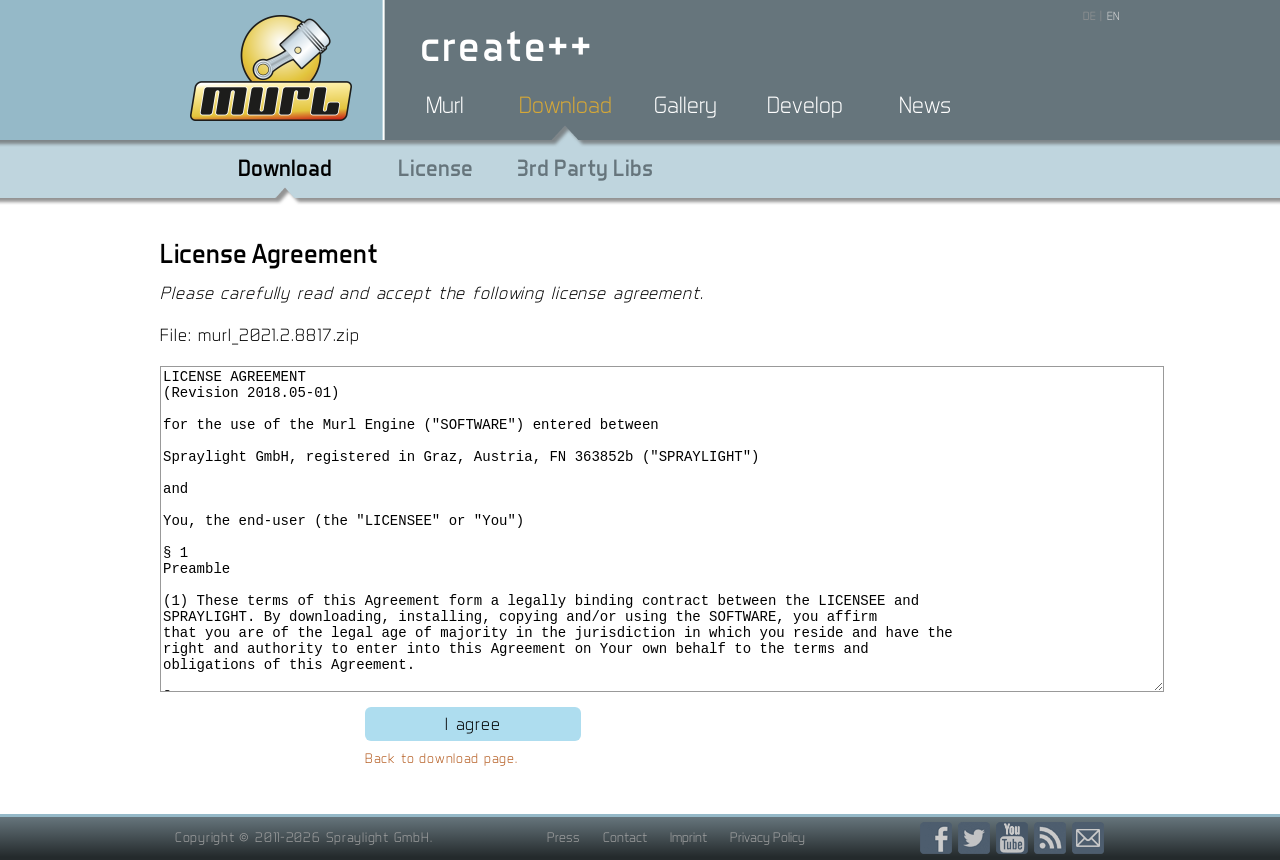  Describe the element at coordinates (688, 837) in the screenshot. I see `Imprint` at that location.